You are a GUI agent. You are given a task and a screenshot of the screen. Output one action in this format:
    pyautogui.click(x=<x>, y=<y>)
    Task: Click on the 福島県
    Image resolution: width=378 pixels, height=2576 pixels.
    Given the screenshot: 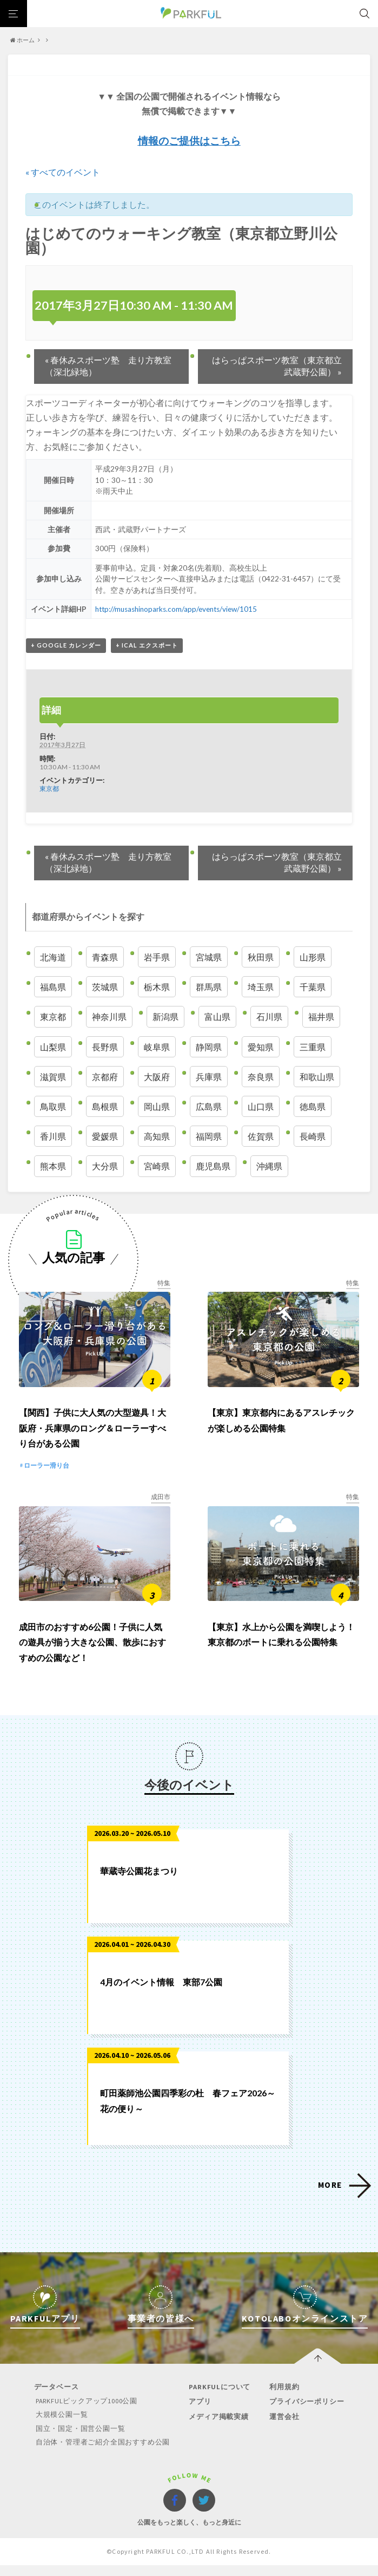 What is the action you would take?
    pyautogui.click(x=53, y=987)
    